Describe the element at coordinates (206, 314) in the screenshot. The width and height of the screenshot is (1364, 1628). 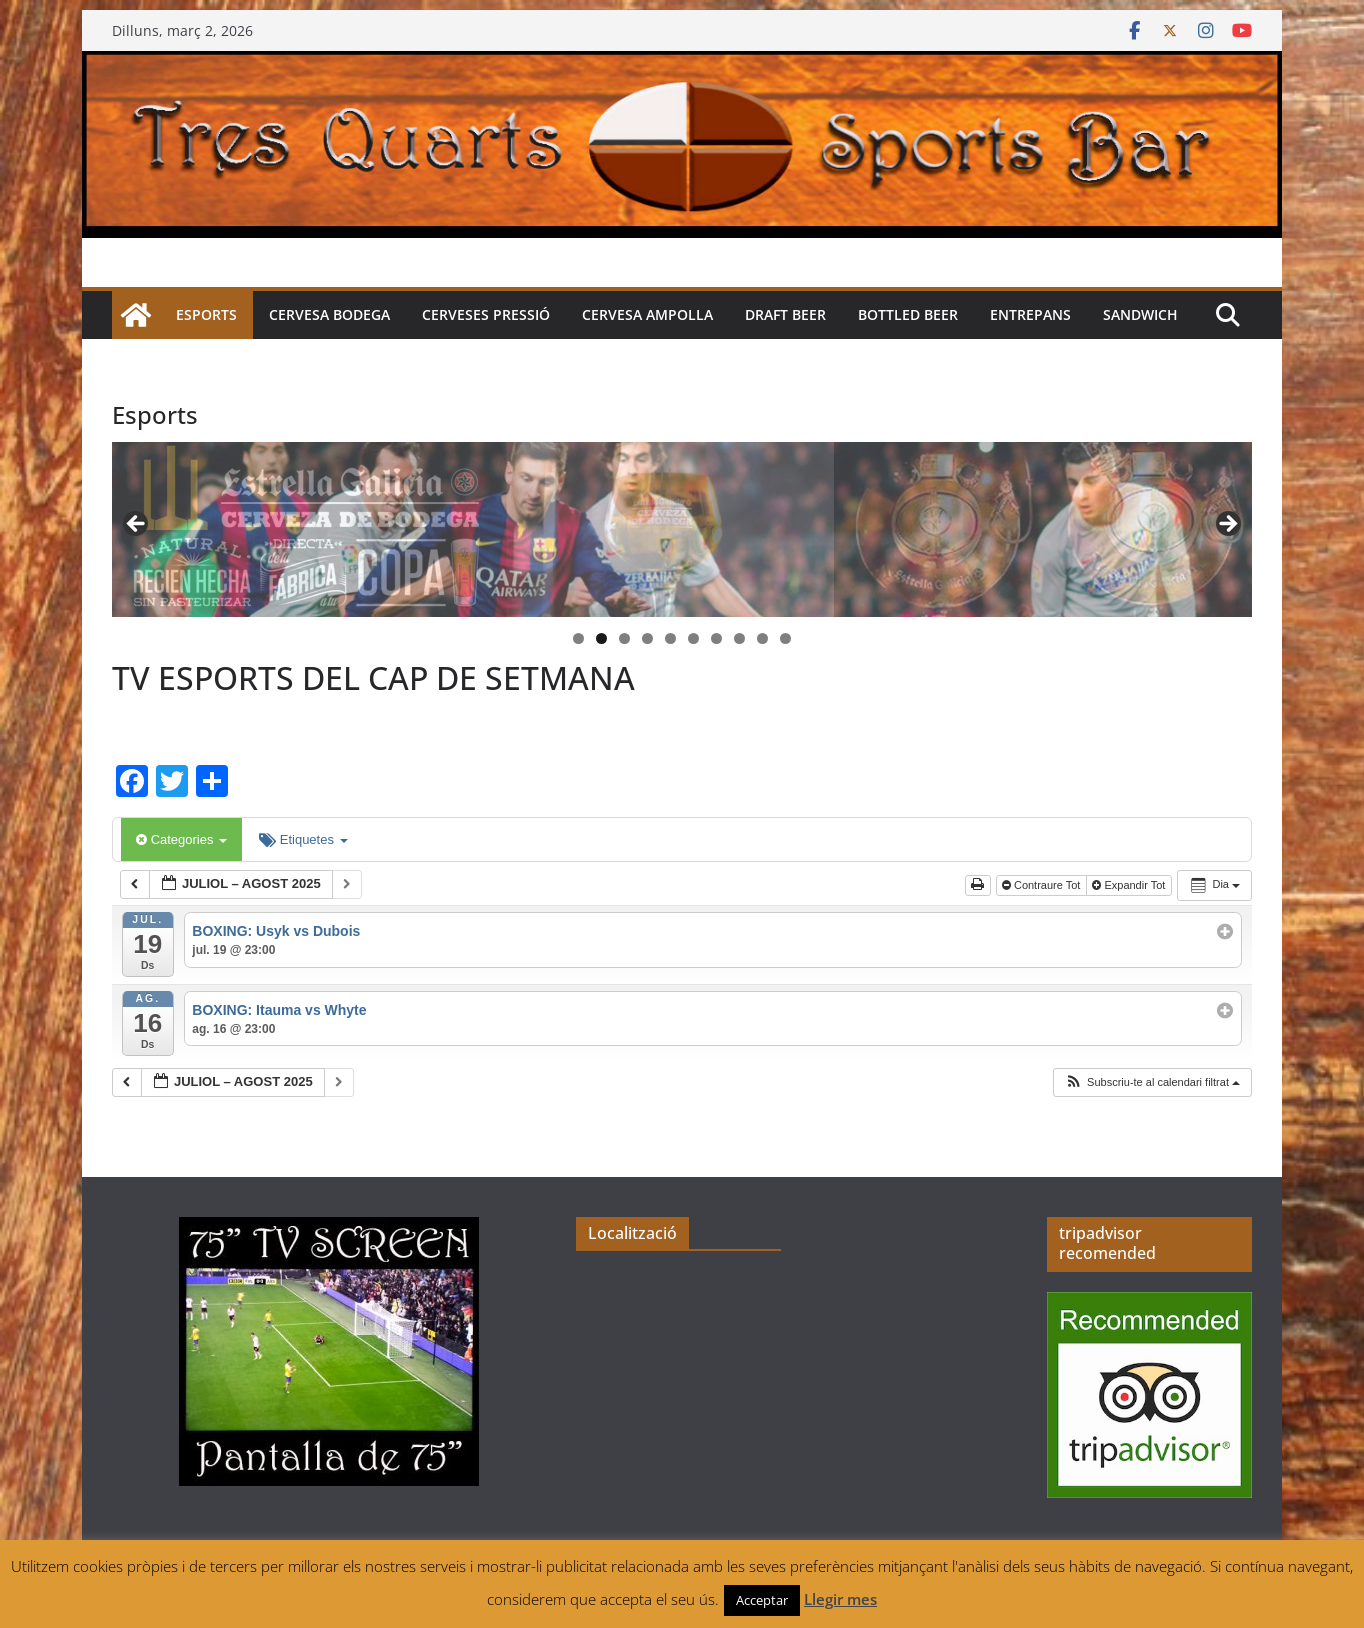
I see `Esports` at that location.